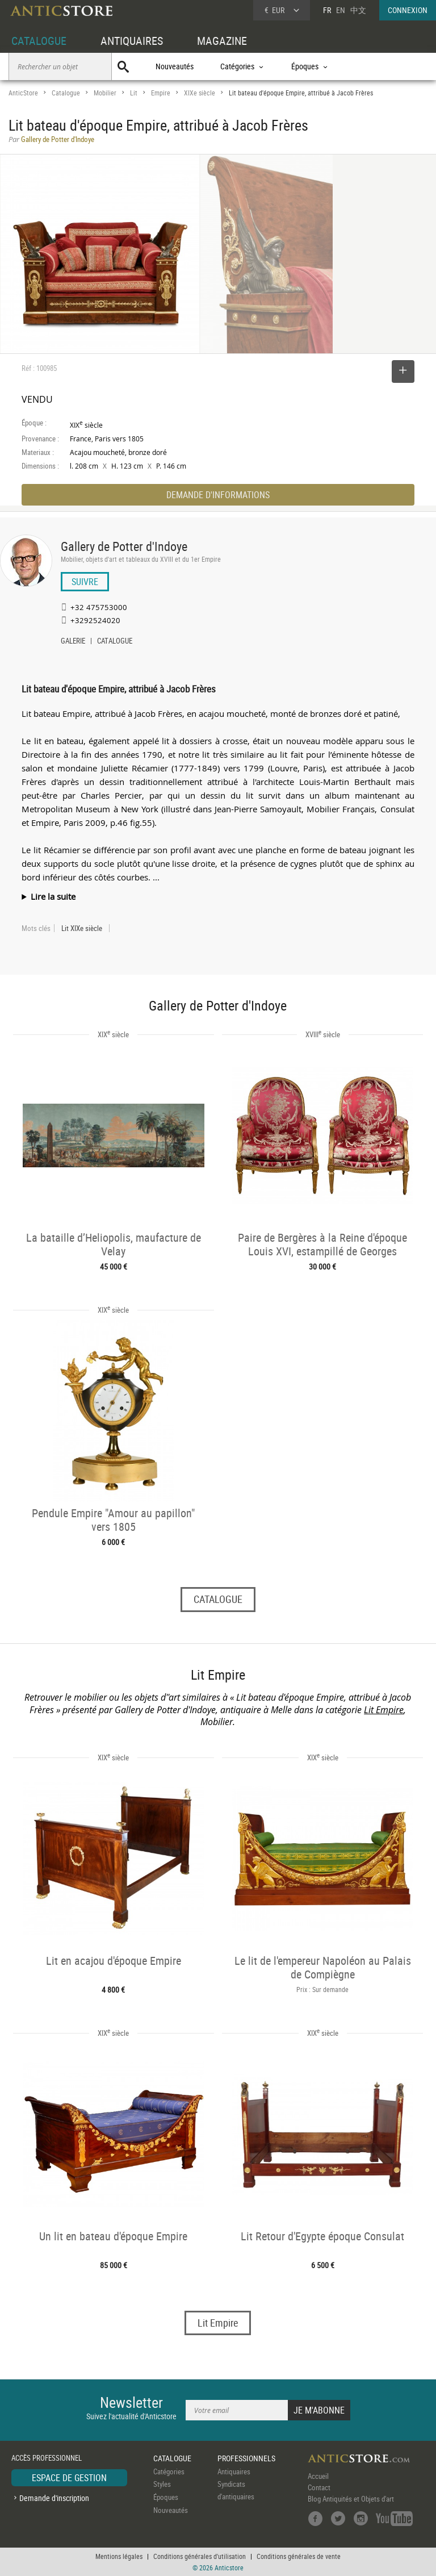  Describe the element at coordinates (199, 2556) in the screenshot. I see `Conditions générales d'utilisation` at that location.